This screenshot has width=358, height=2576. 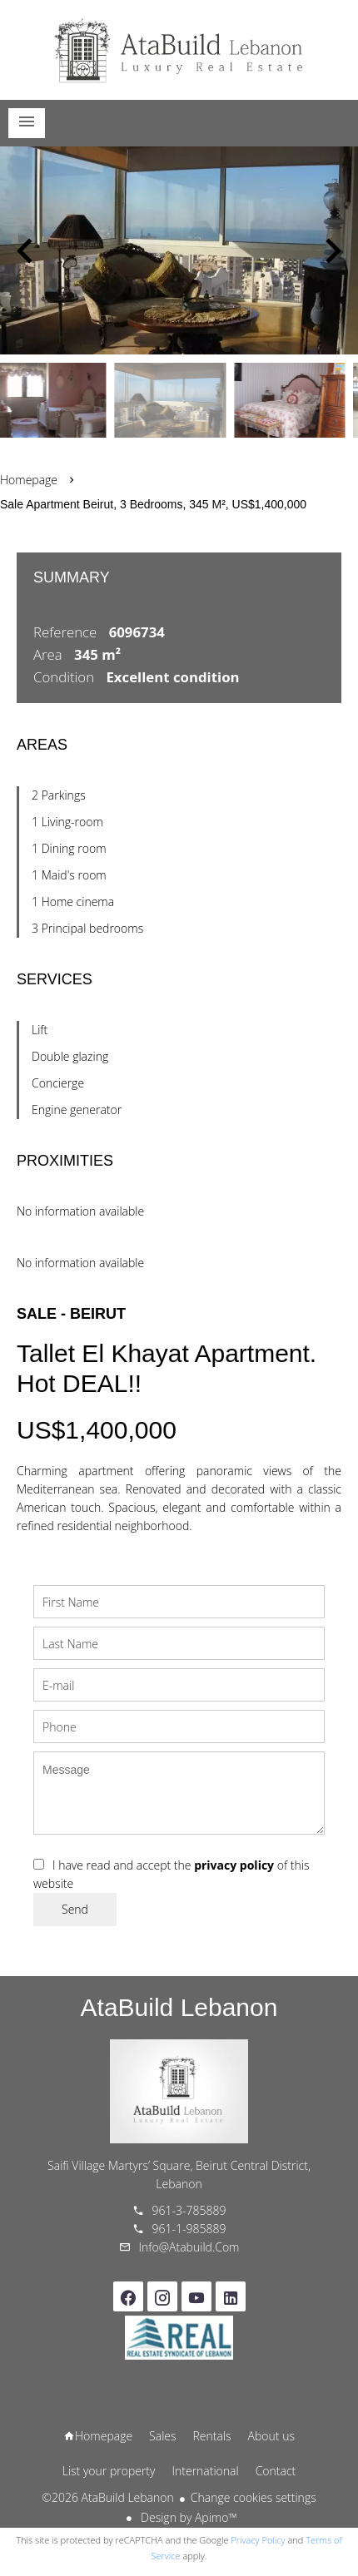 What do you see at coordinates (179, 50) in the screenshot?
I see `Homepage` at bounding box center [179, 50].